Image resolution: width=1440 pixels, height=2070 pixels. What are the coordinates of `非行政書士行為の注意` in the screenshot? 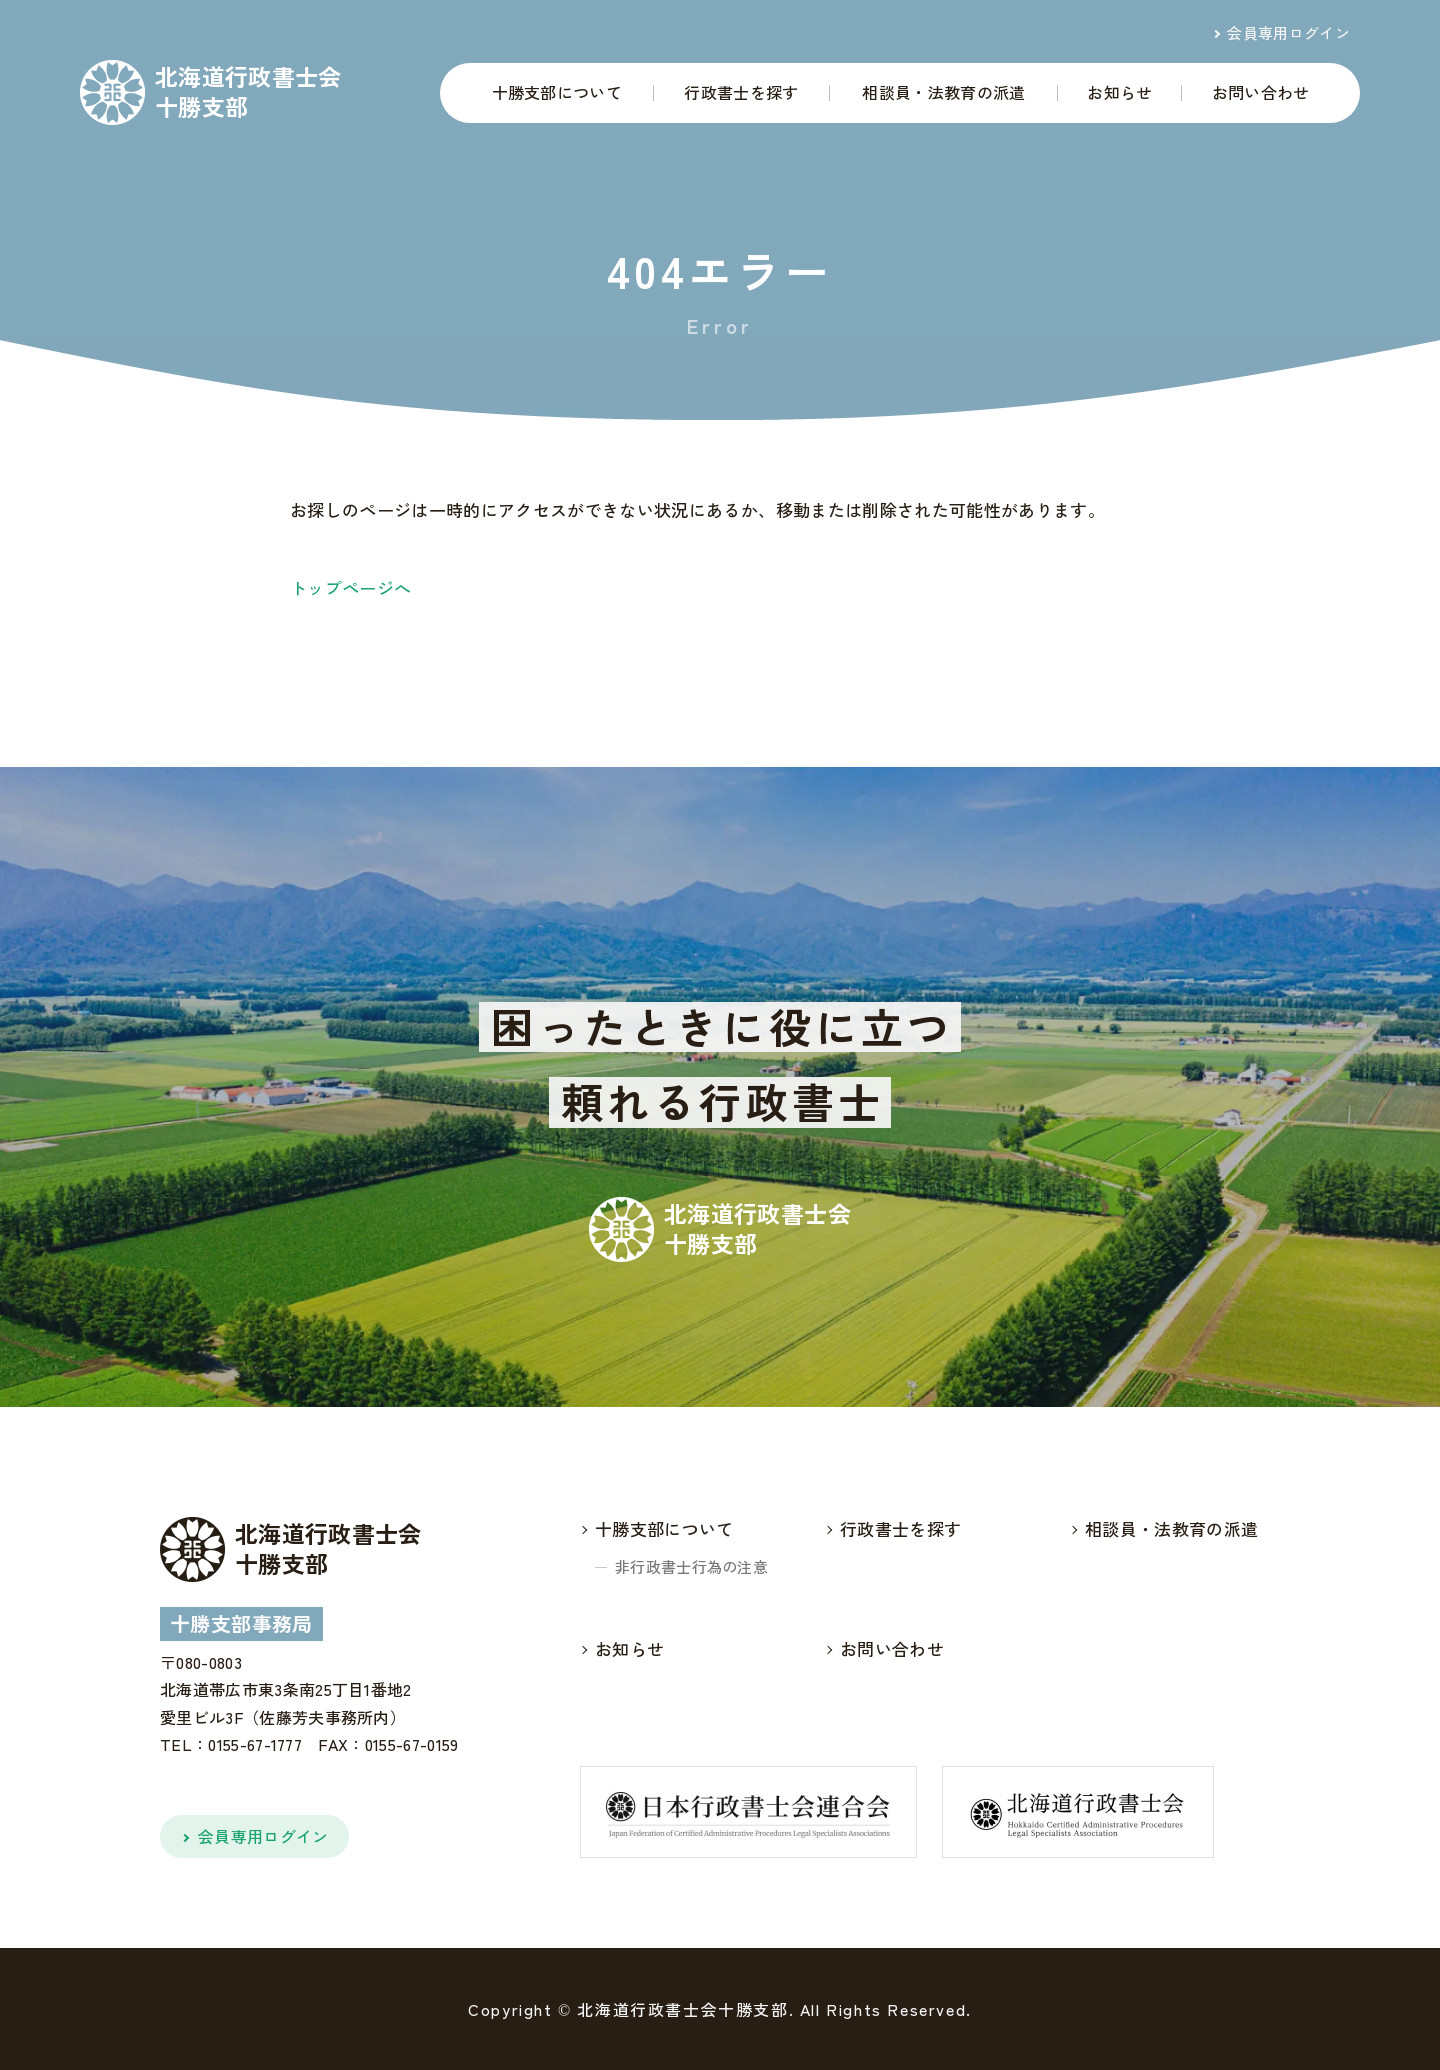 It's located at (691, 1566).